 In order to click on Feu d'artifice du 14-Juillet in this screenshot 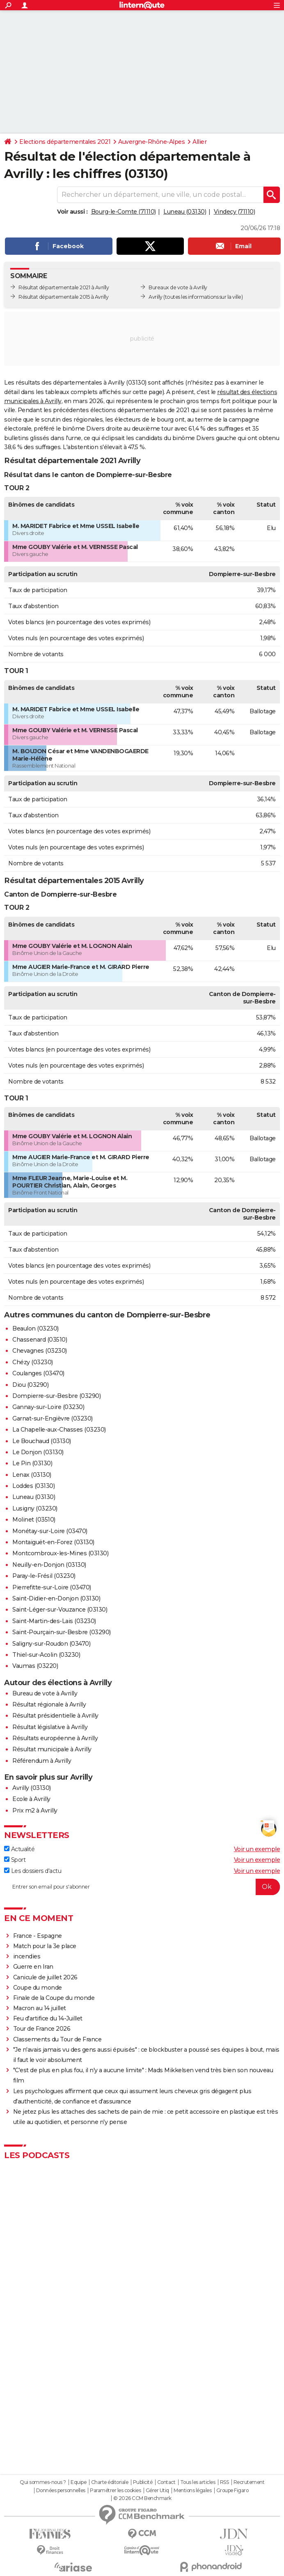, I will do `click(47, 2018)`.